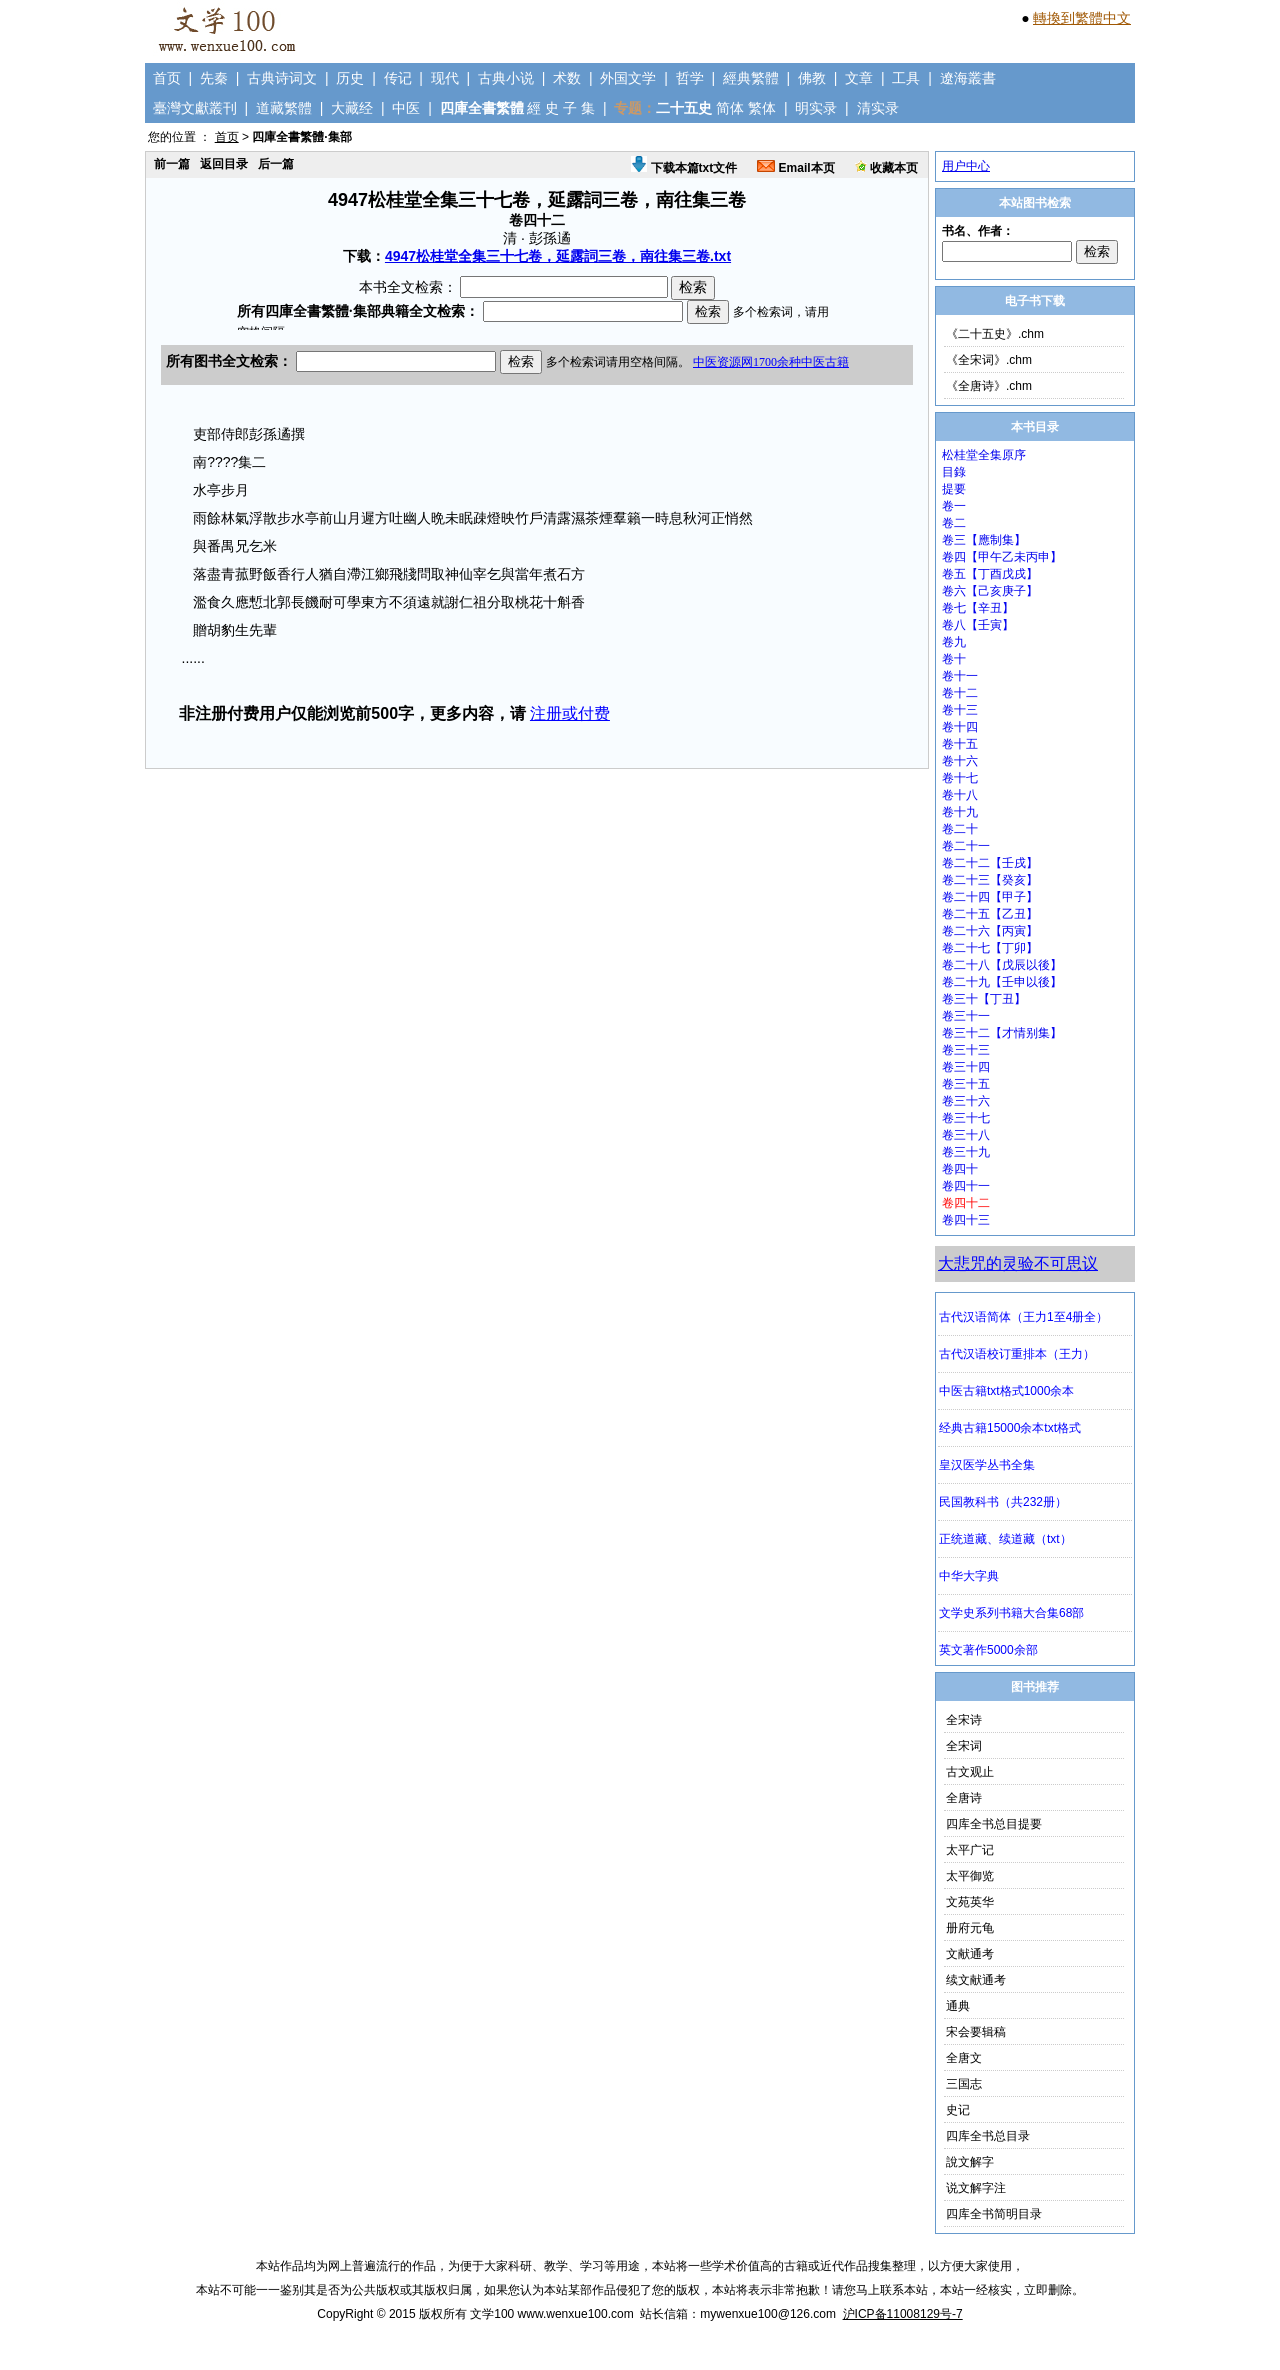 The height and width of the screenshot is (2370, 1280). What do you see at coordinates (989, 360) in the screenshot?
I see `《全宋词》.chm` at bounding box center [989, 360].